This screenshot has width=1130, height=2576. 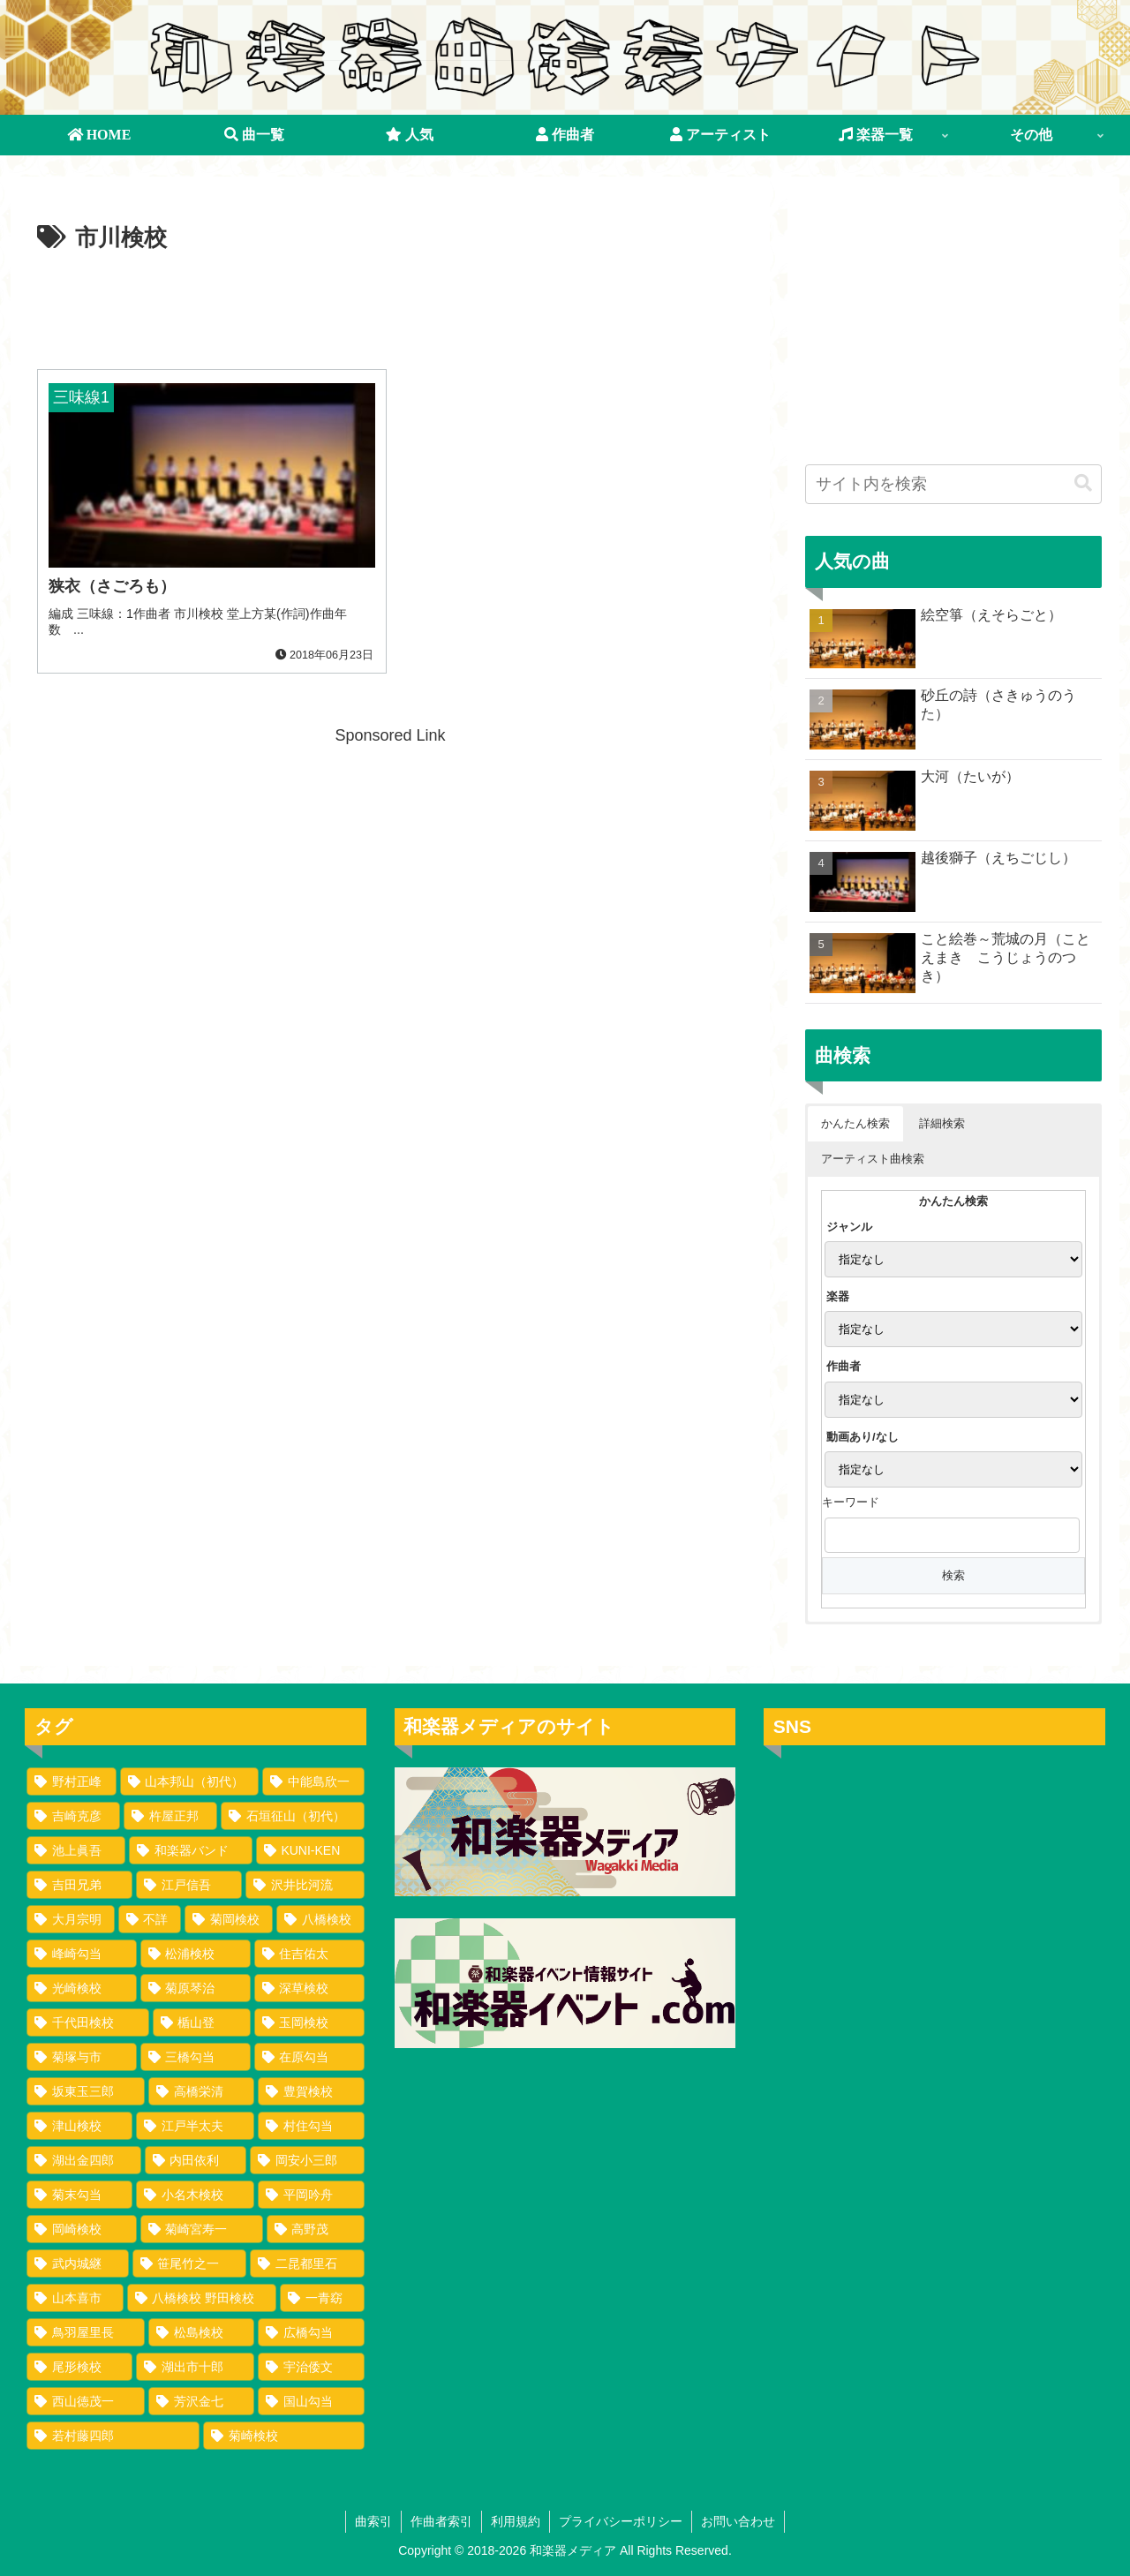 What do you see at coordinates (311, 2091) in the screenshot?
I see `[豊賀検校 (2個の項目)]` at bounding box center [311, 2091].